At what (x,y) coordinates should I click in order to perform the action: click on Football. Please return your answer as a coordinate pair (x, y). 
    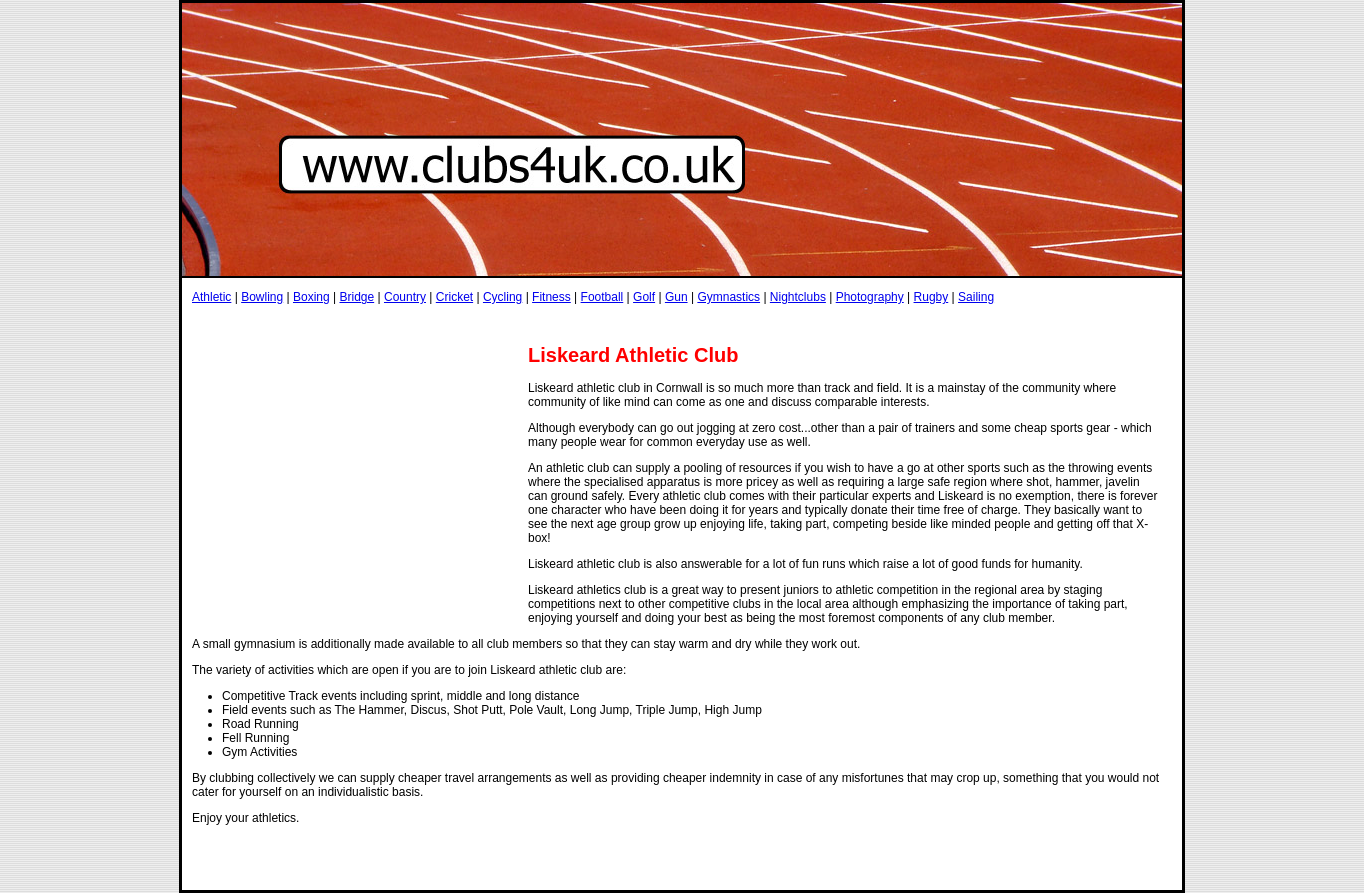
    Looking at the image, I should click on (602, 297).